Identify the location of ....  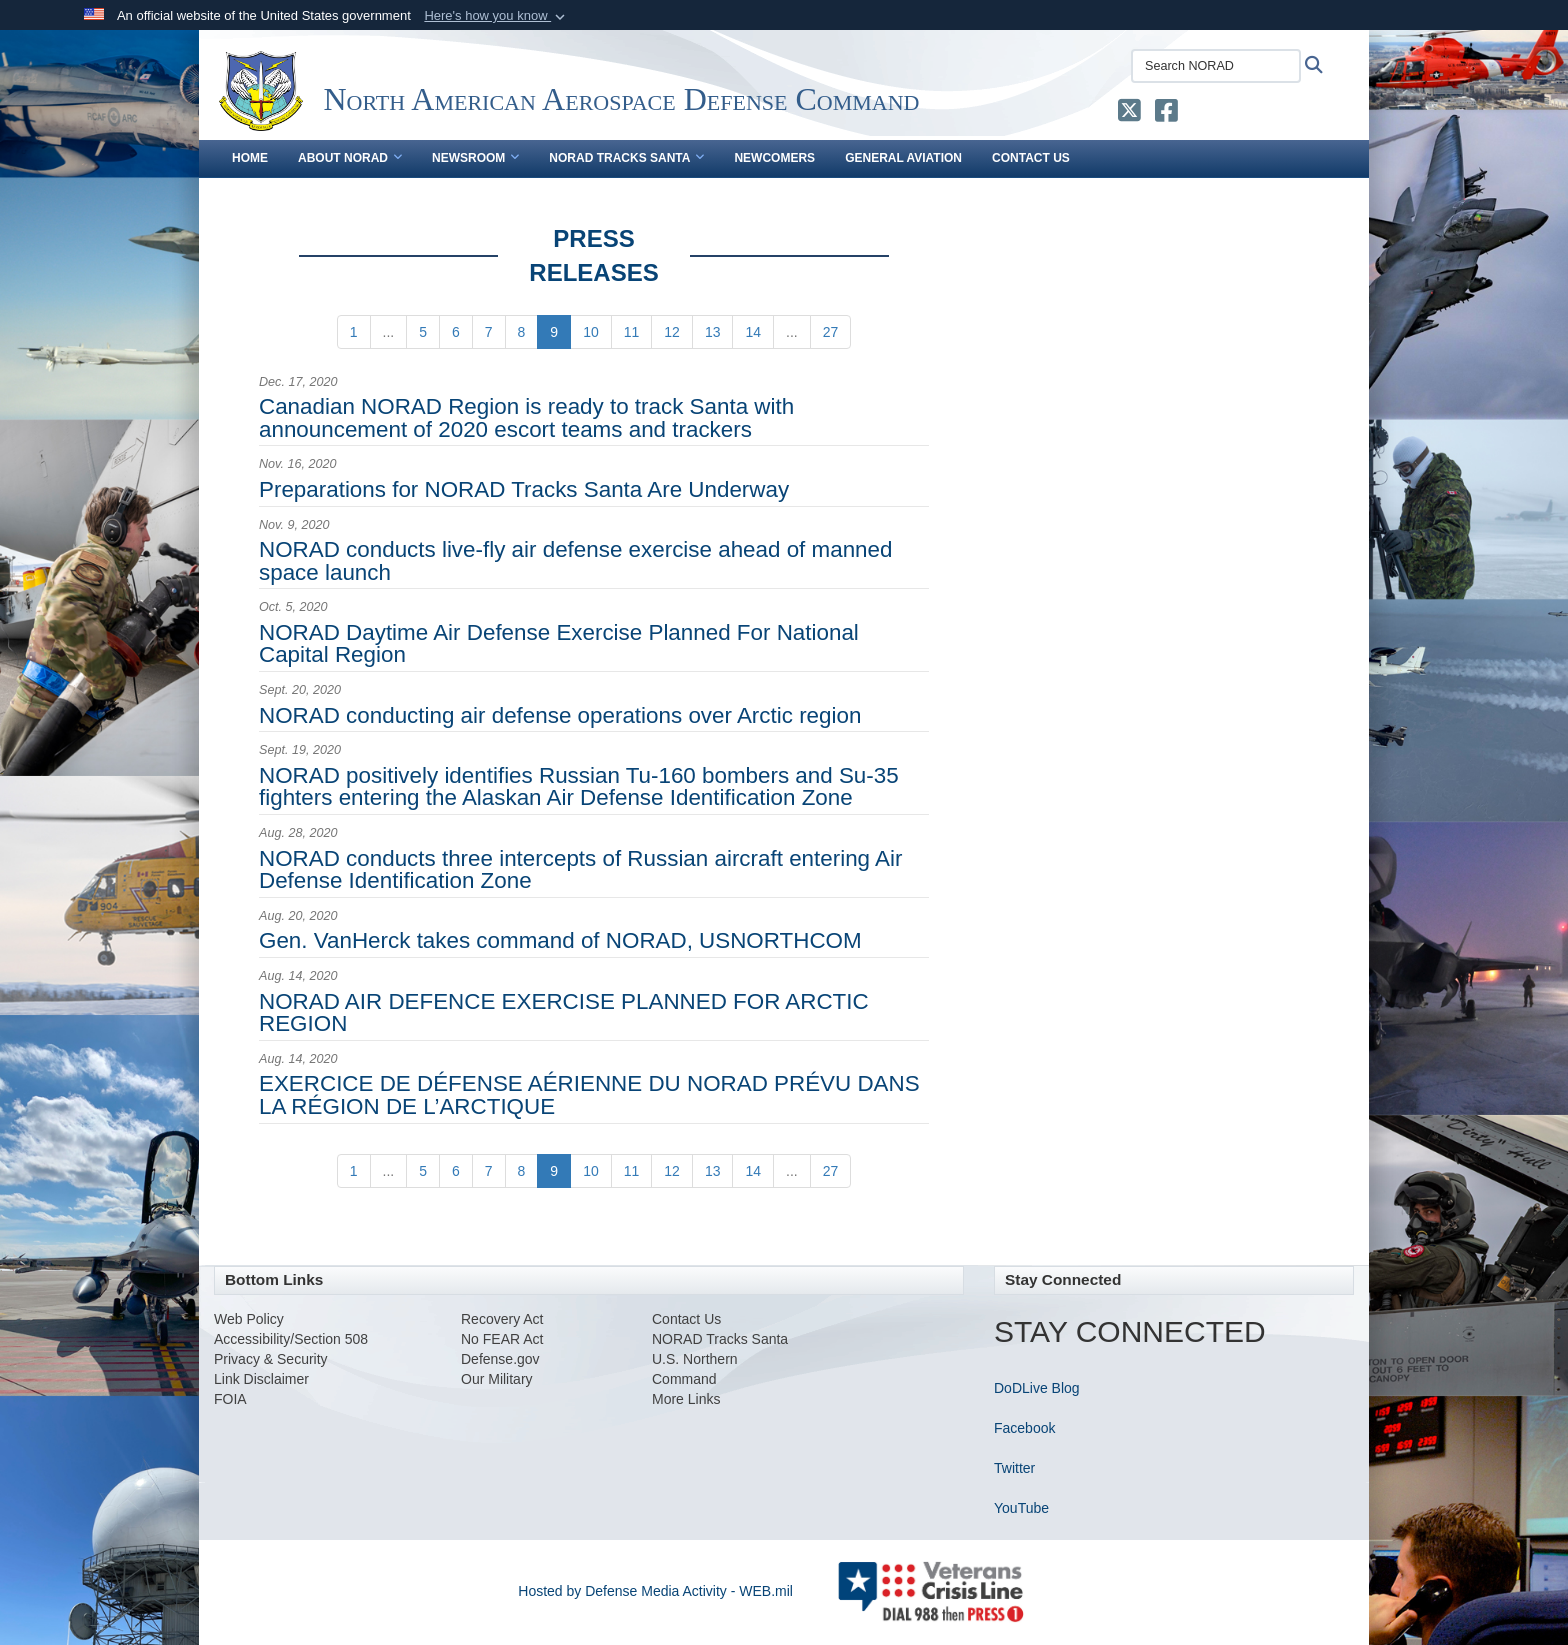
(389, 332).